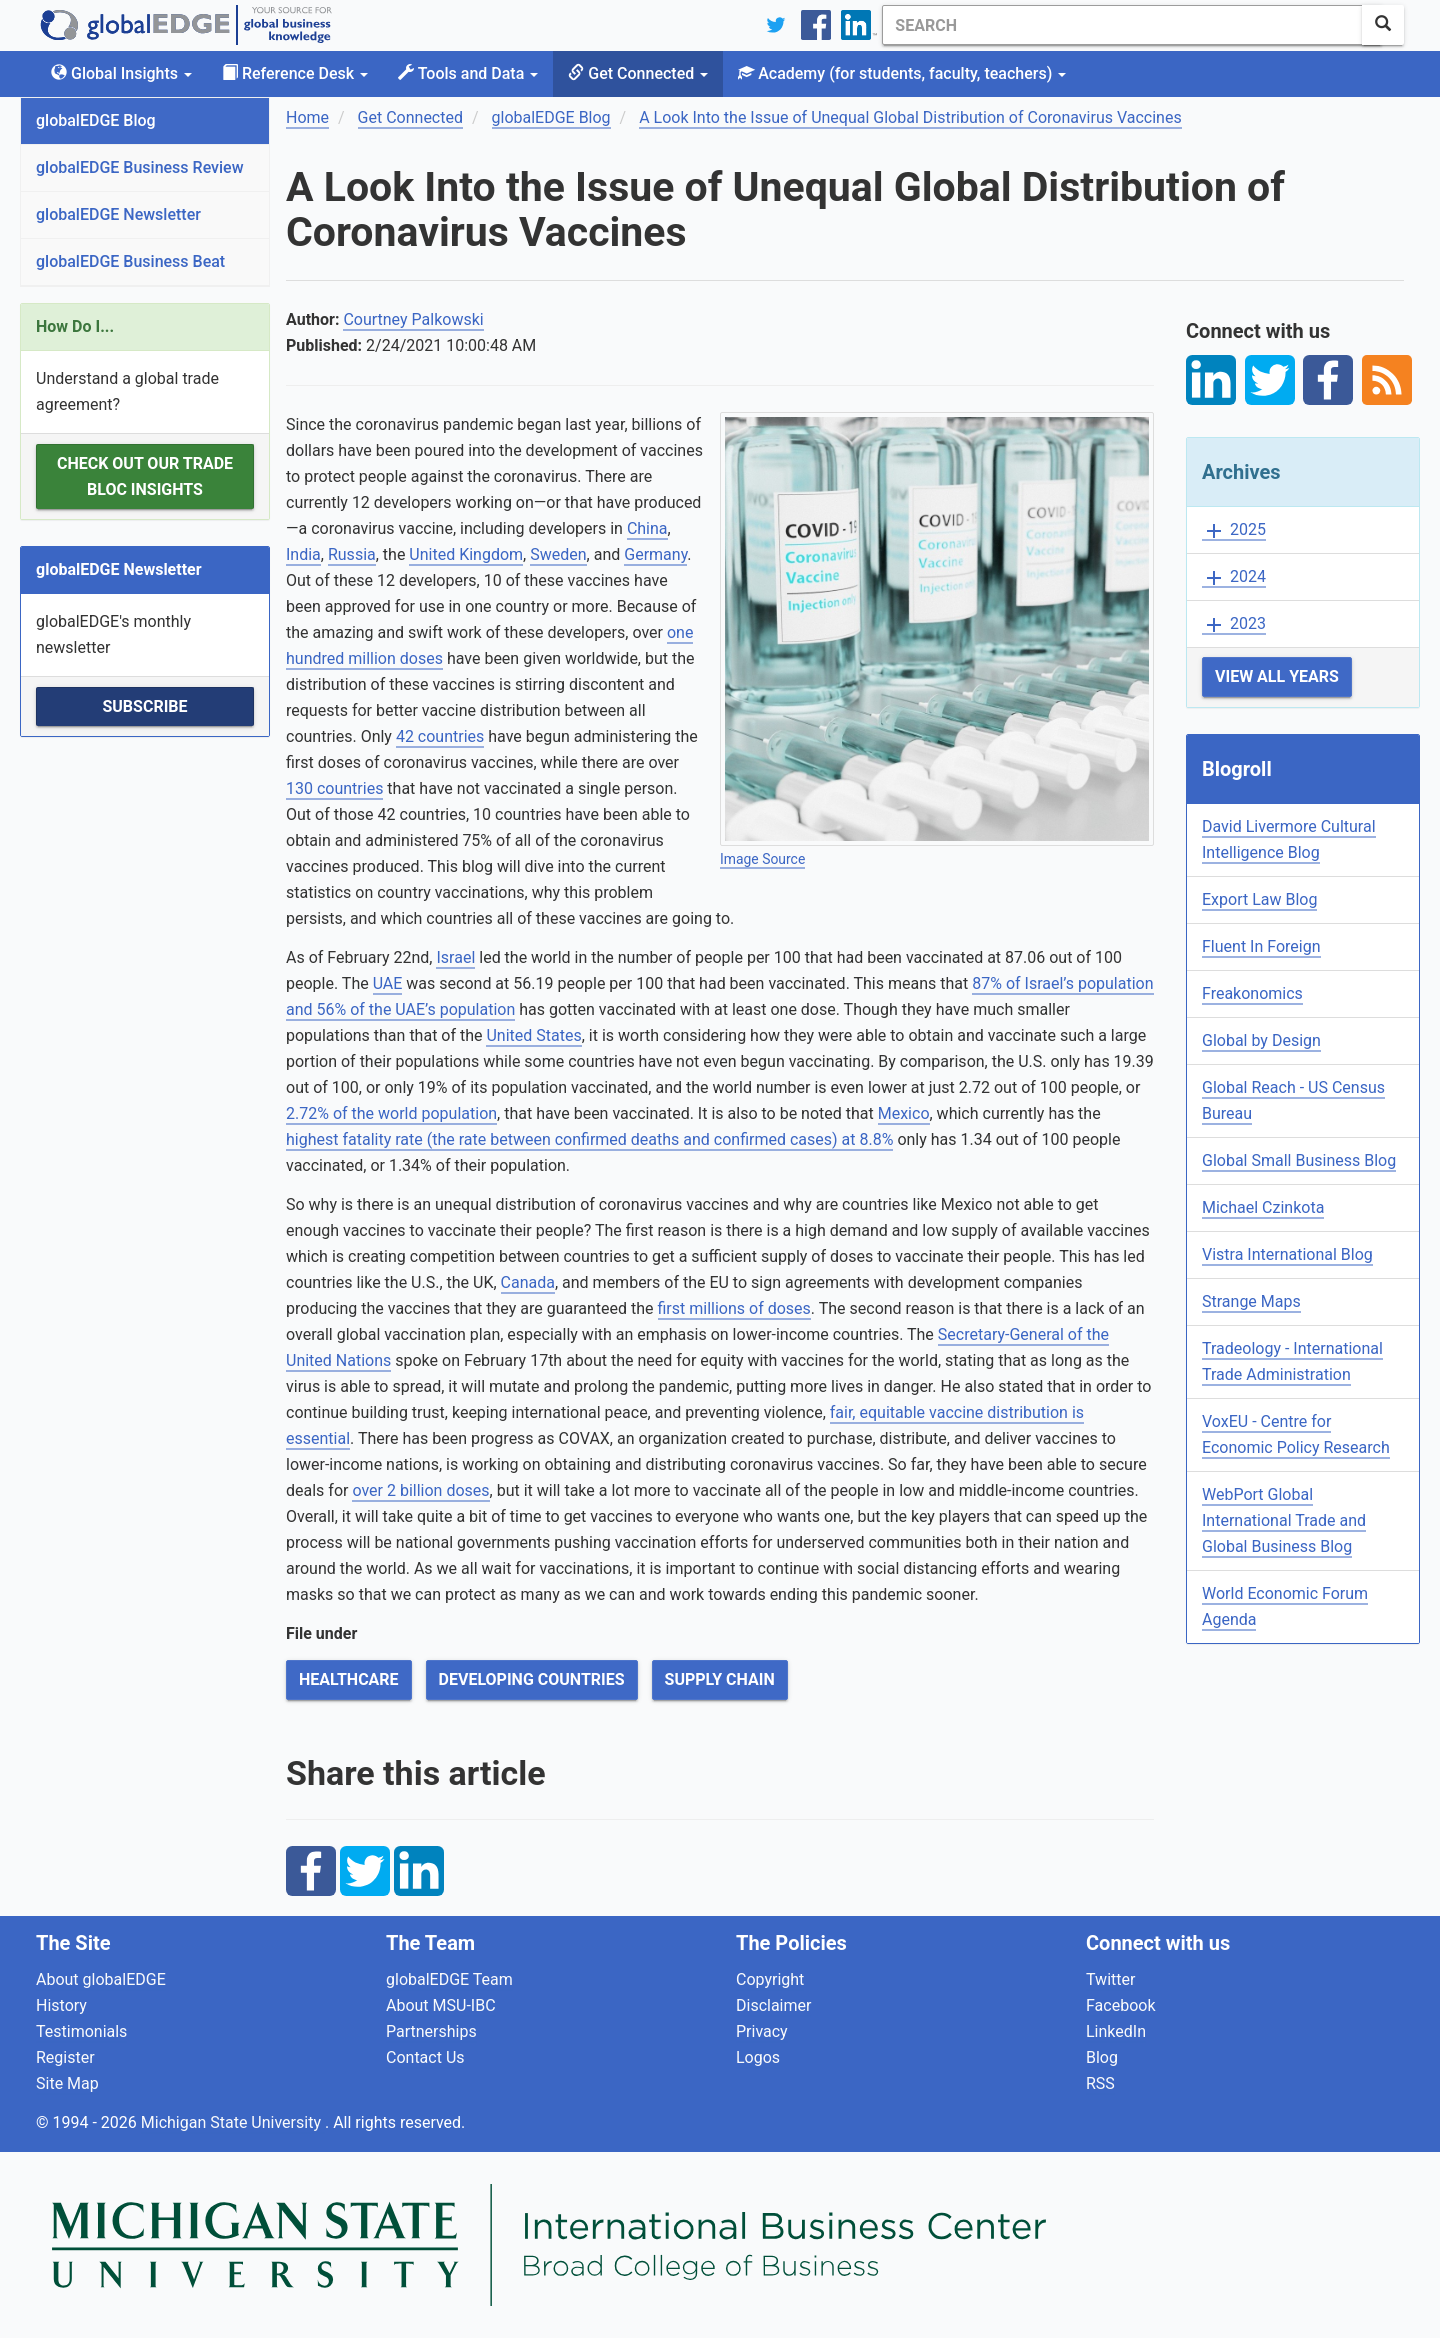  Describe the element at coordinates (455, 957) in the screenshot. I see `Israel` at that location.